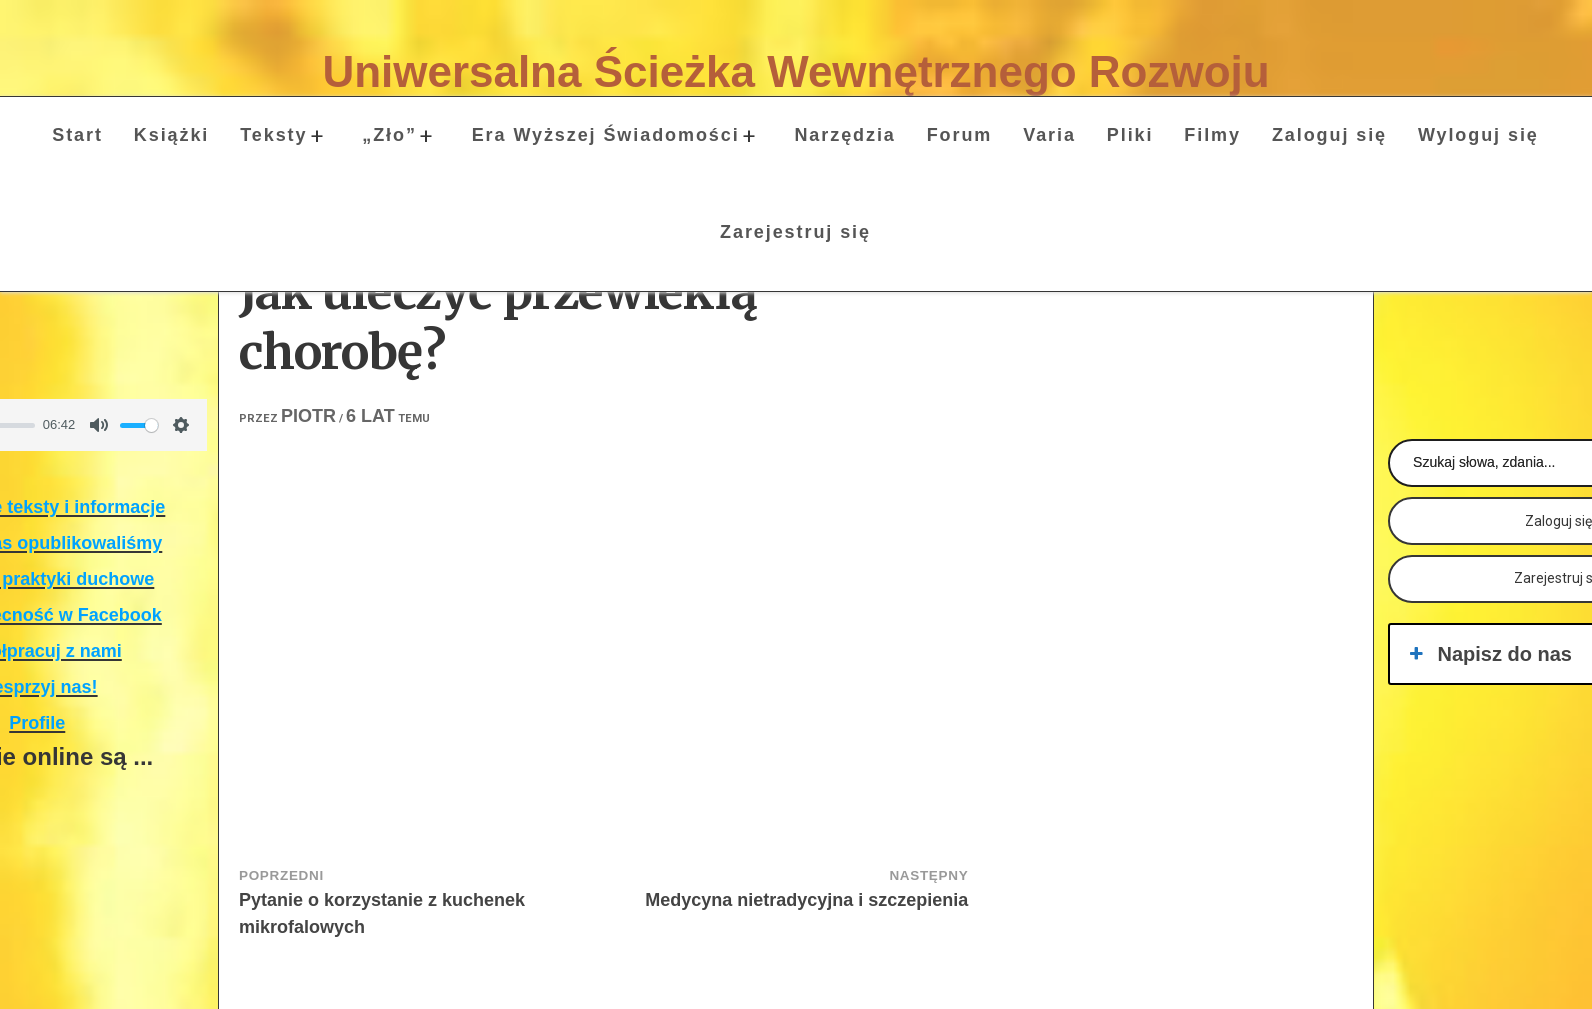  I want to click on Zarejestruj się, so click(795, 232).